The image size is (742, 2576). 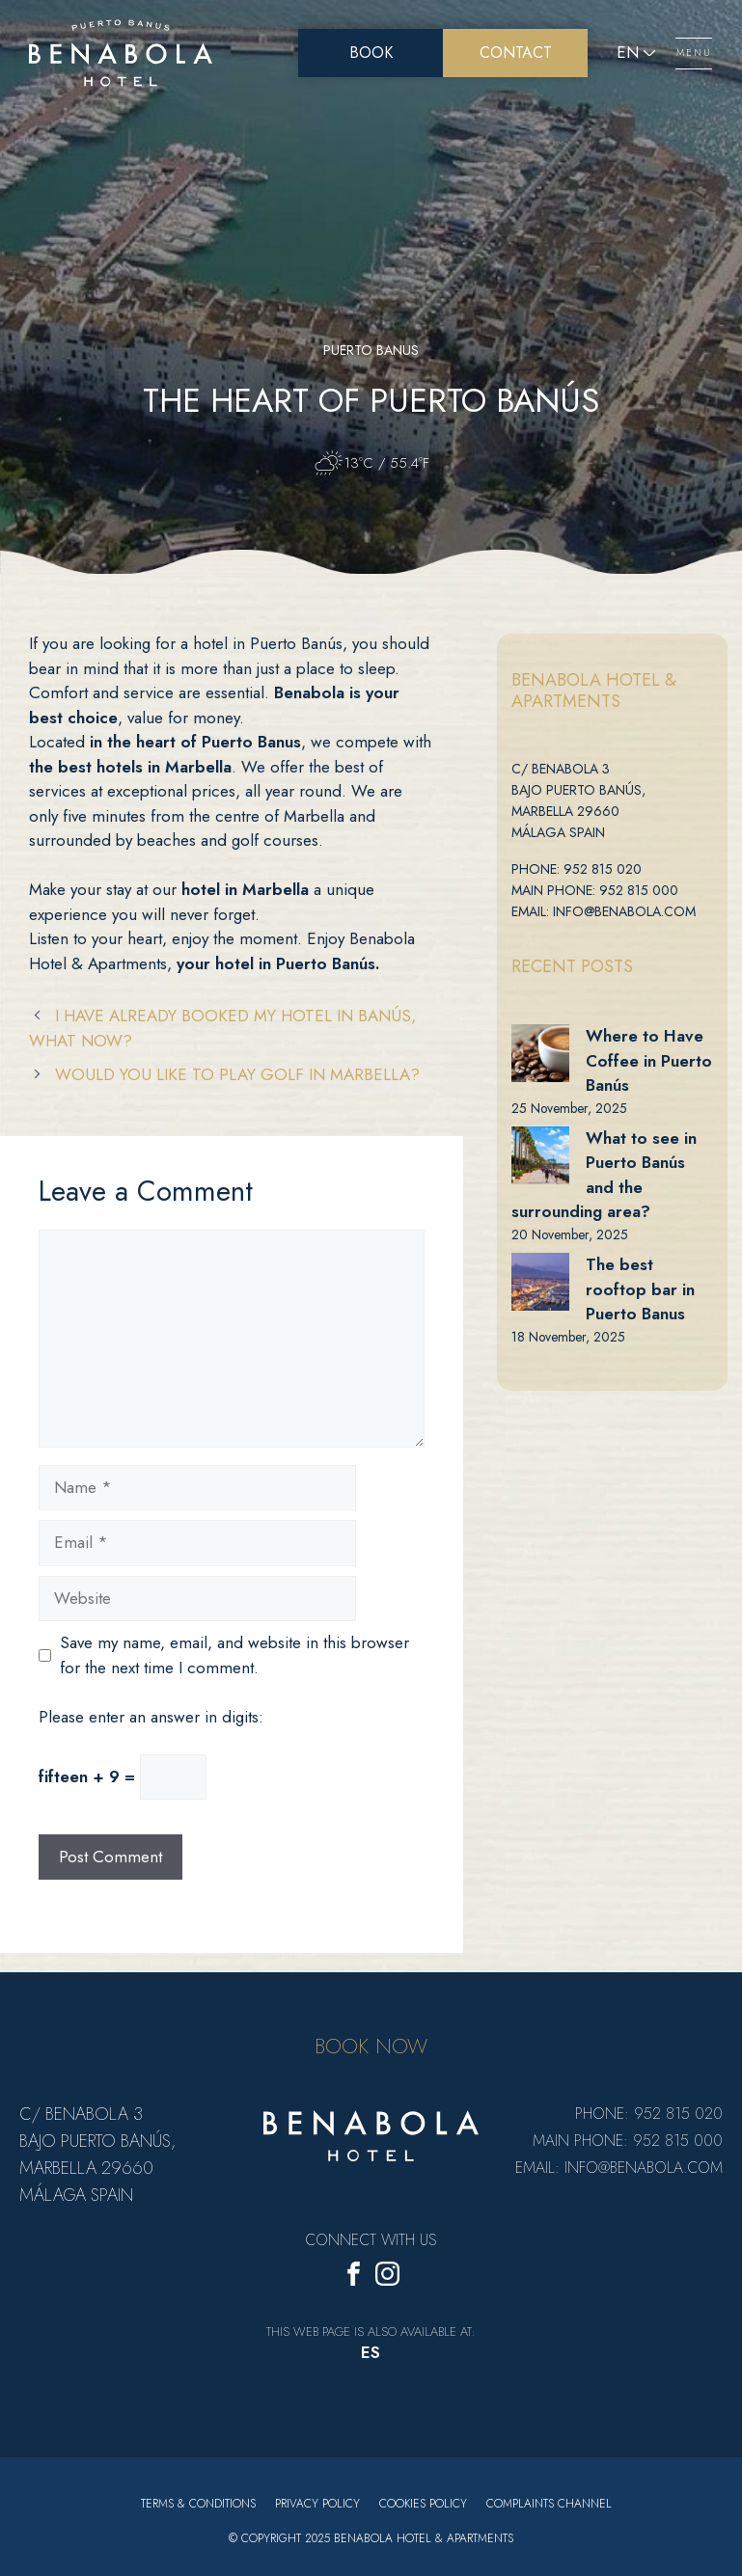 What do you see at coordinates (234, 1655) in the screenshot?
I see `Save my name, email, and website in this browser for the next time I comment.` at bounding box center [234, 1655].